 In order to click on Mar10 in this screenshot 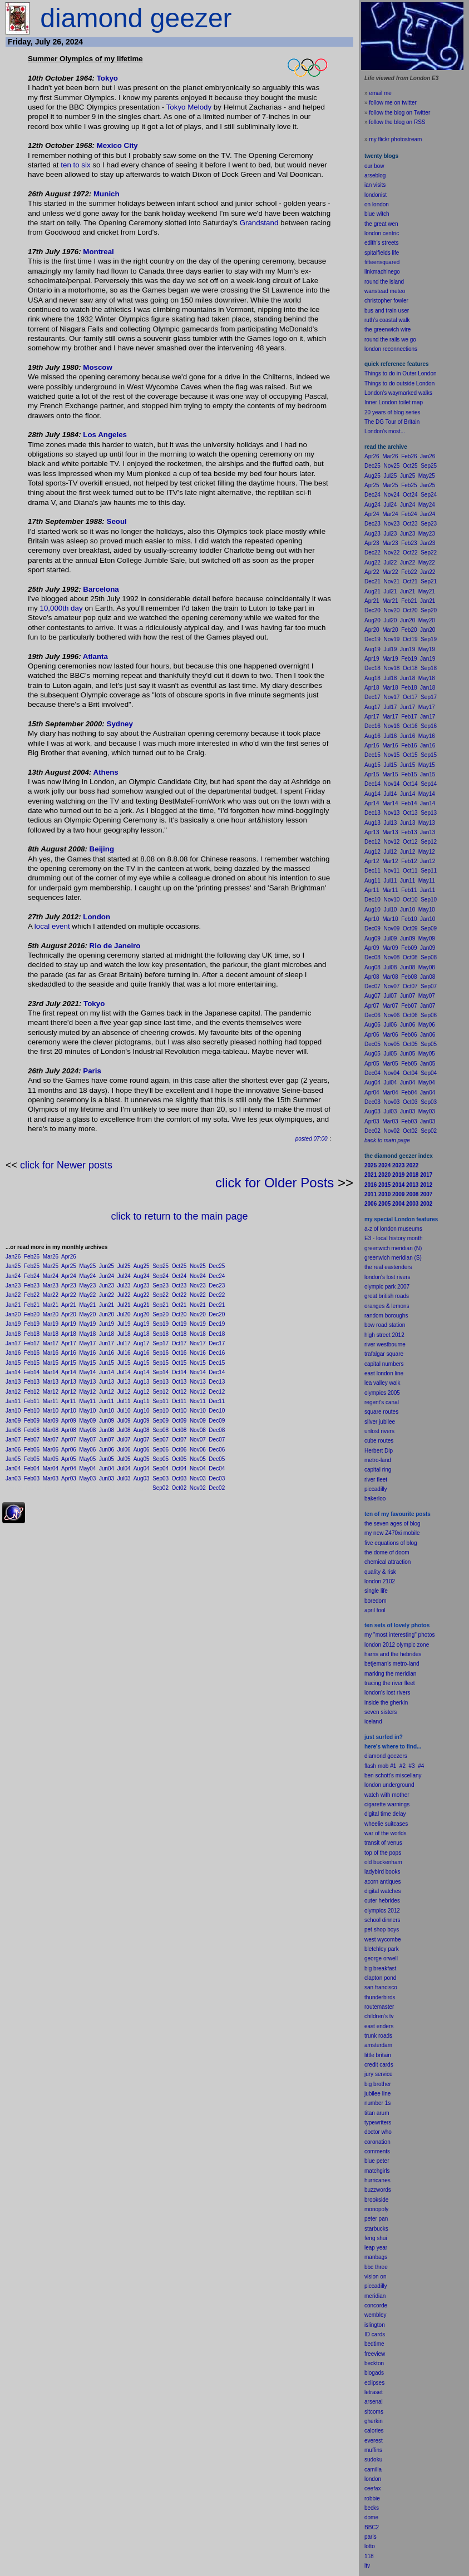, I will do `click(50, 1411)`.